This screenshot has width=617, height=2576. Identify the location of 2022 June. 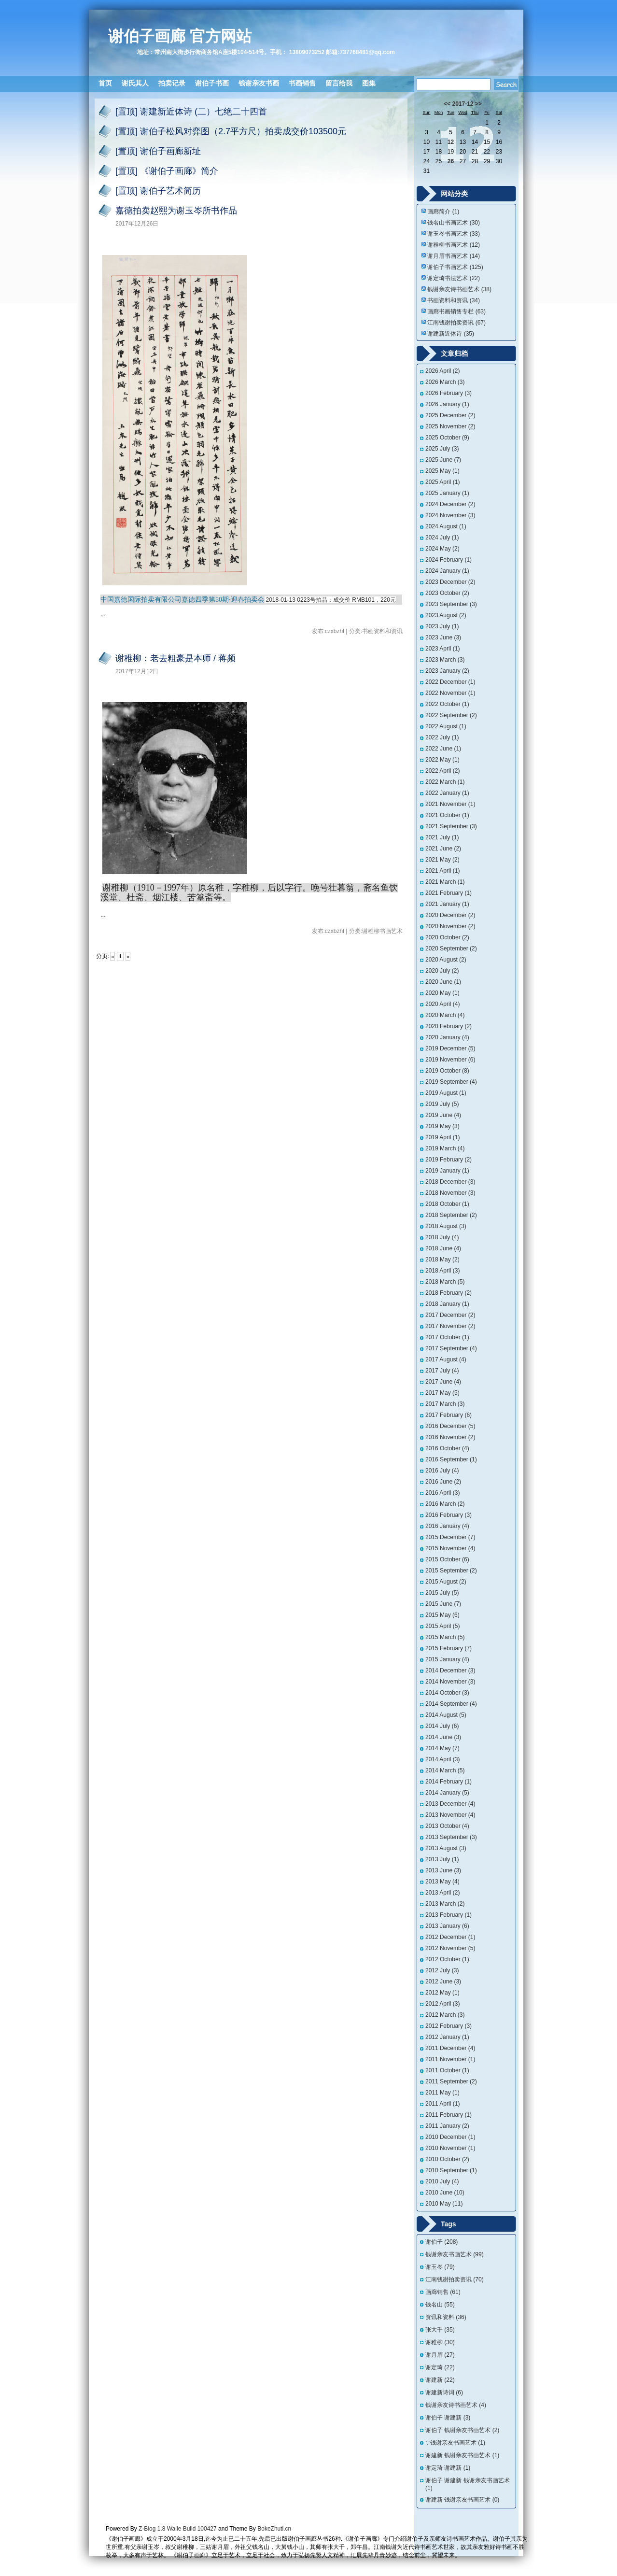
(443, 748).